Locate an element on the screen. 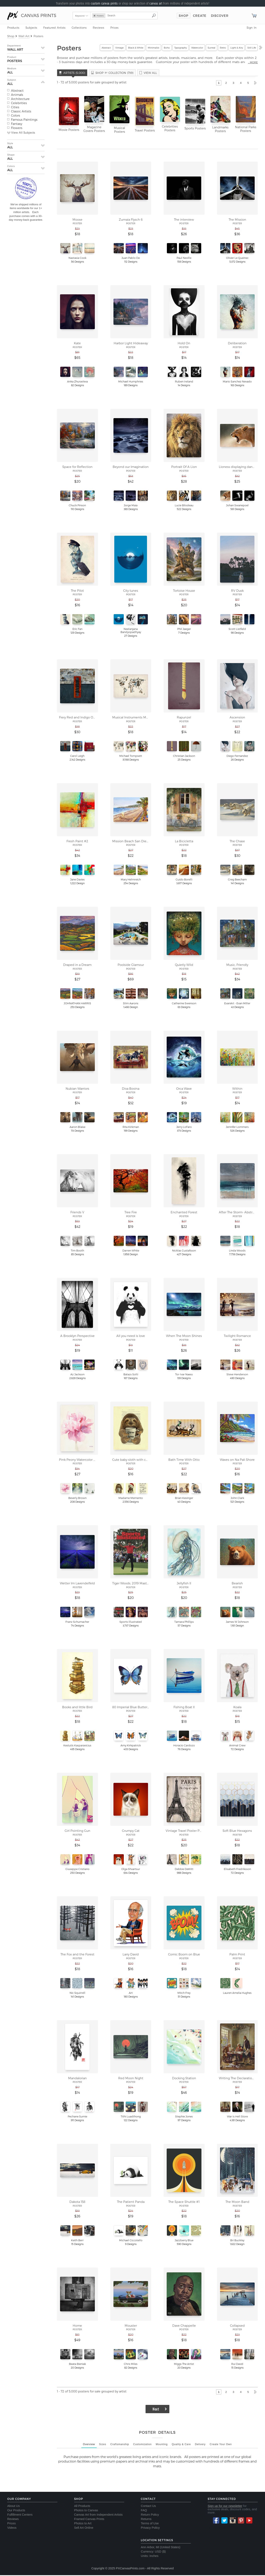  Sign up for our newsletter is located at coordinates (225, 2506).